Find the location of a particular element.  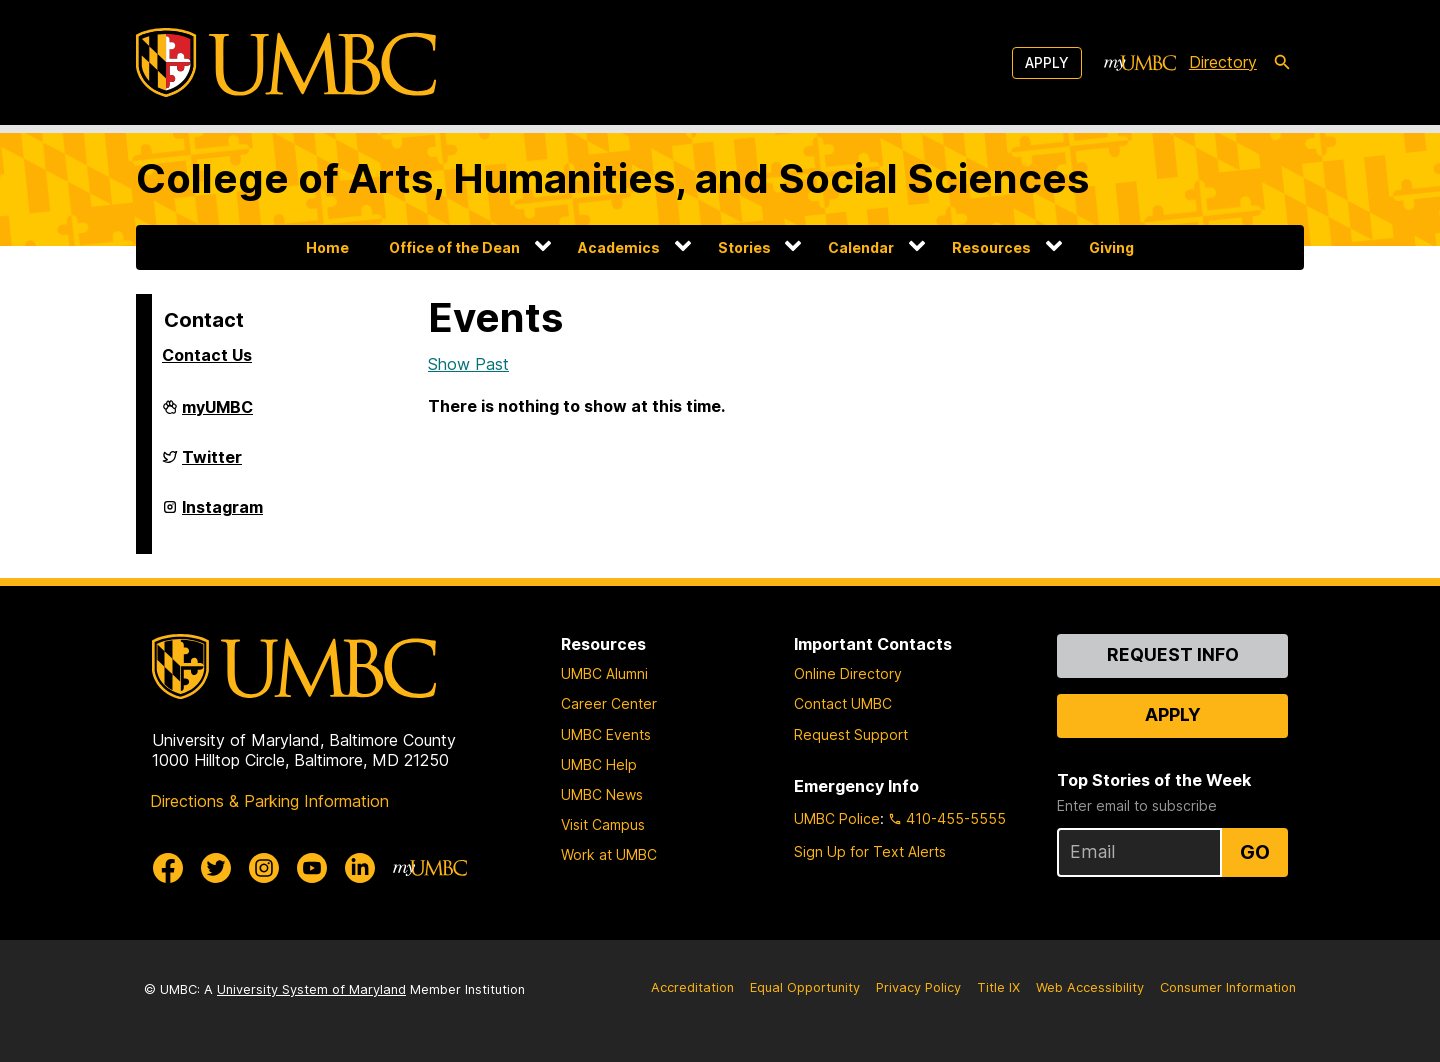

Equal Opportunity is located at coordinates (805, 987).